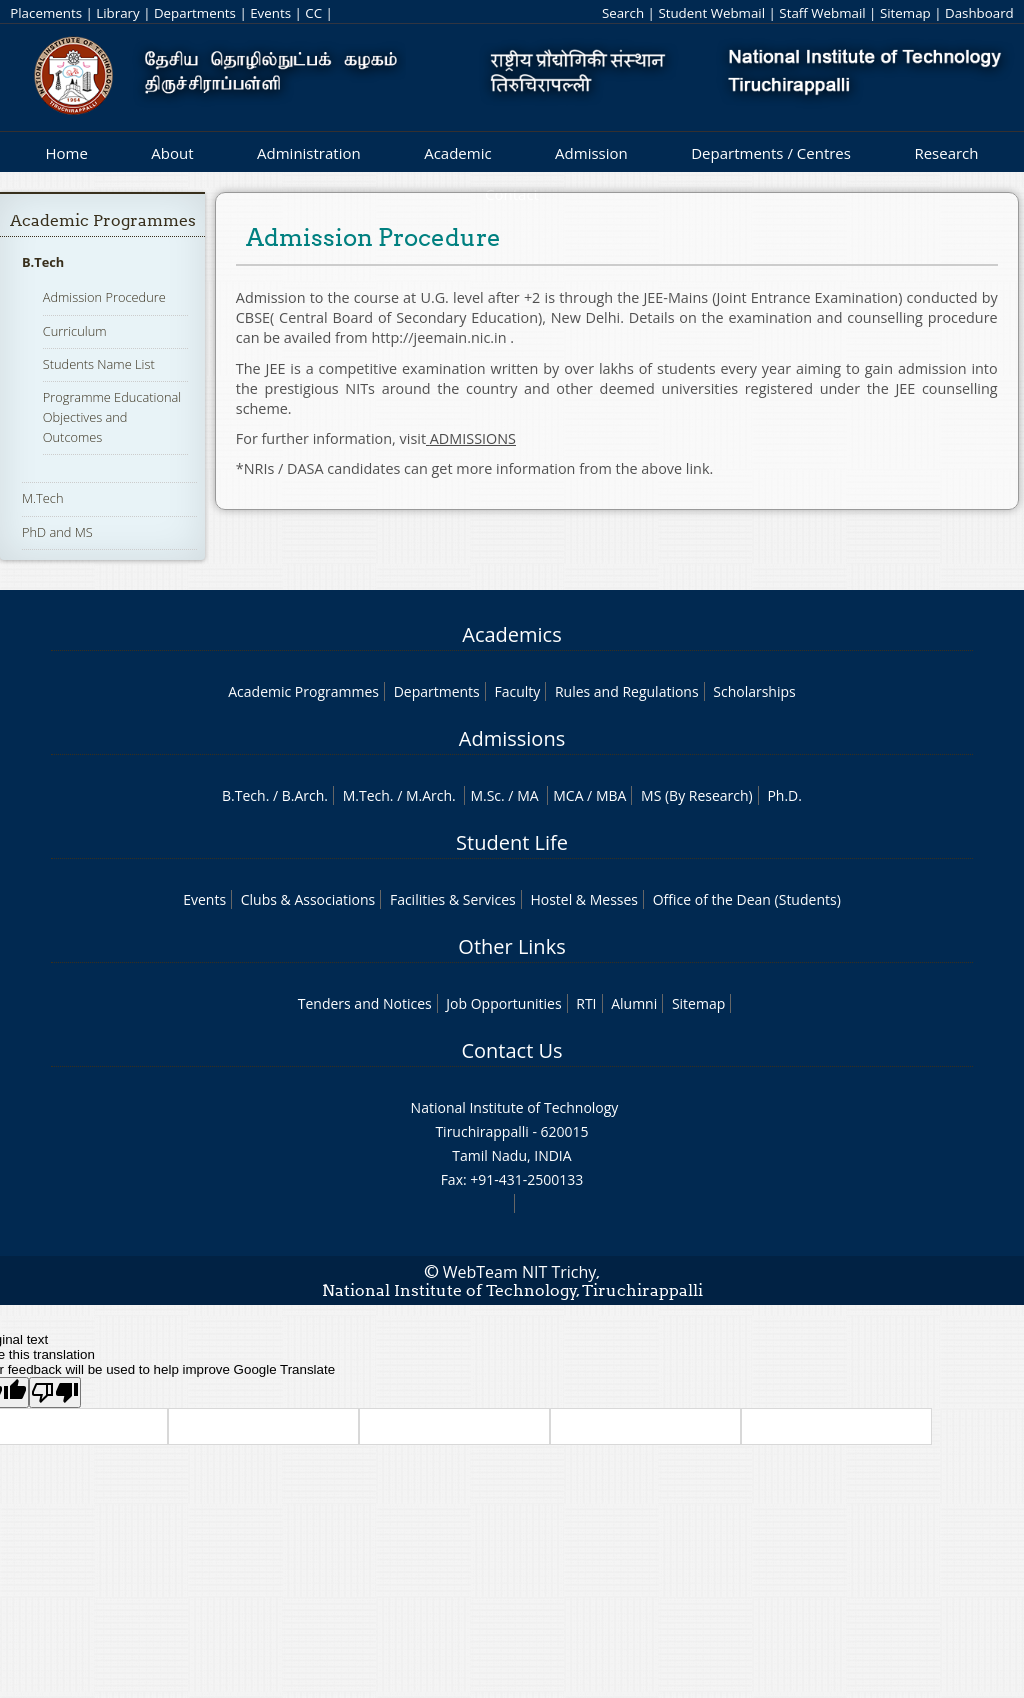 The width and height of the screenshot is (1024, 1698). I want to click on Other Links, so click(511, 946).